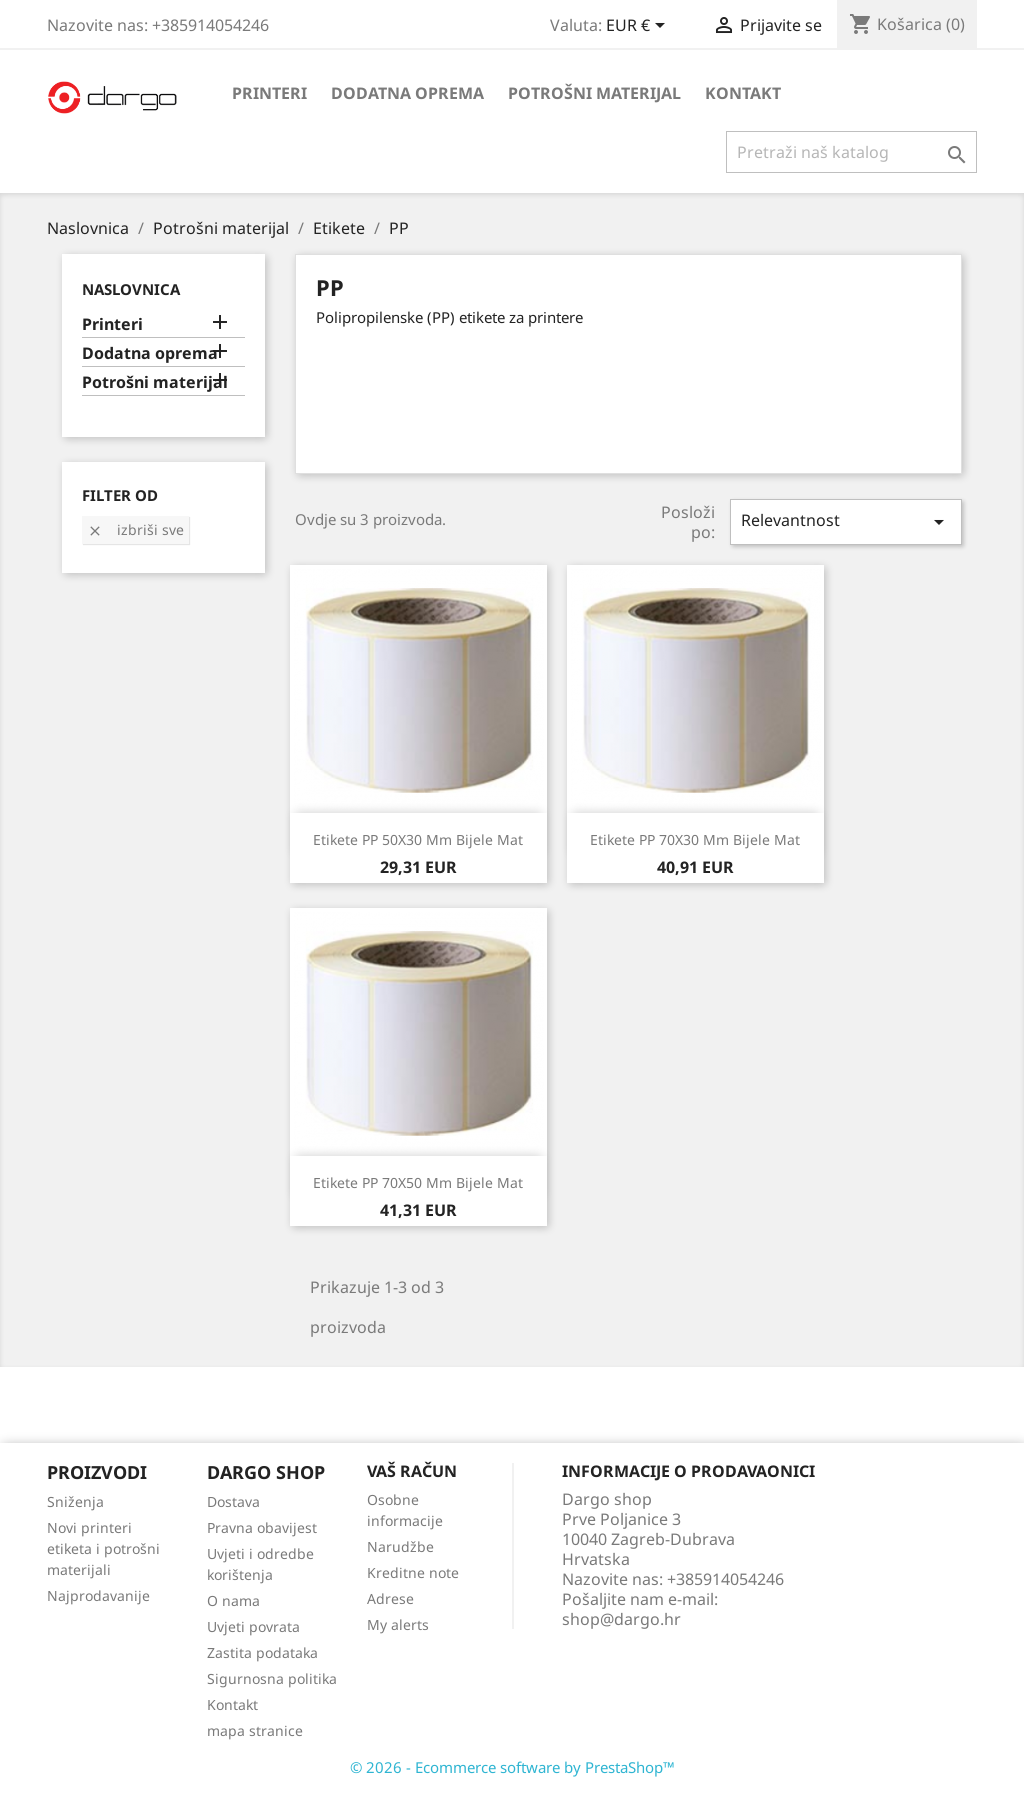 The image size is (1024, 1793). Describe the element at coordinates (262, 1652) in the screenshot. I see `Zastita podataka` at that location.